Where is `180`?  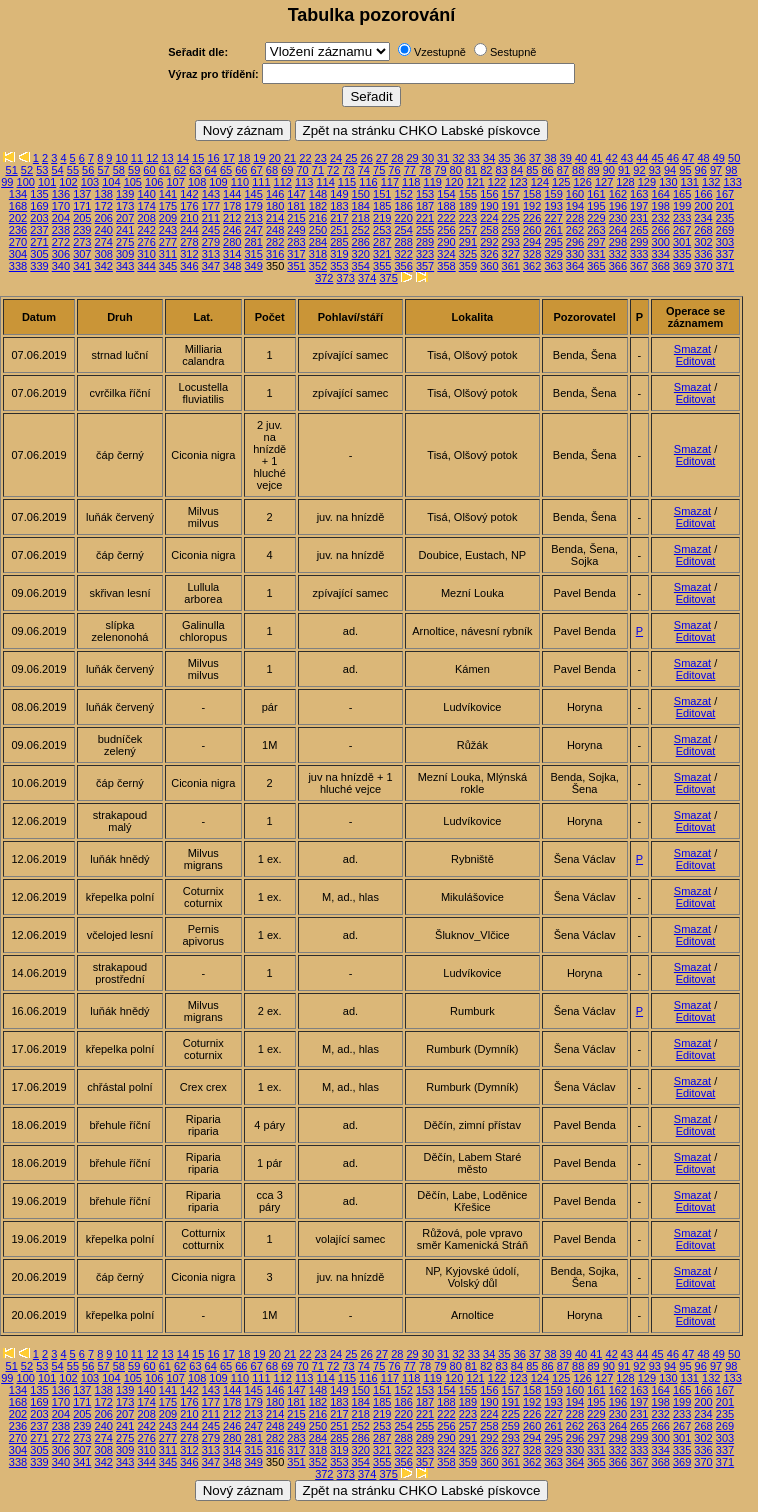 180 is located at coordinates (275, 206).